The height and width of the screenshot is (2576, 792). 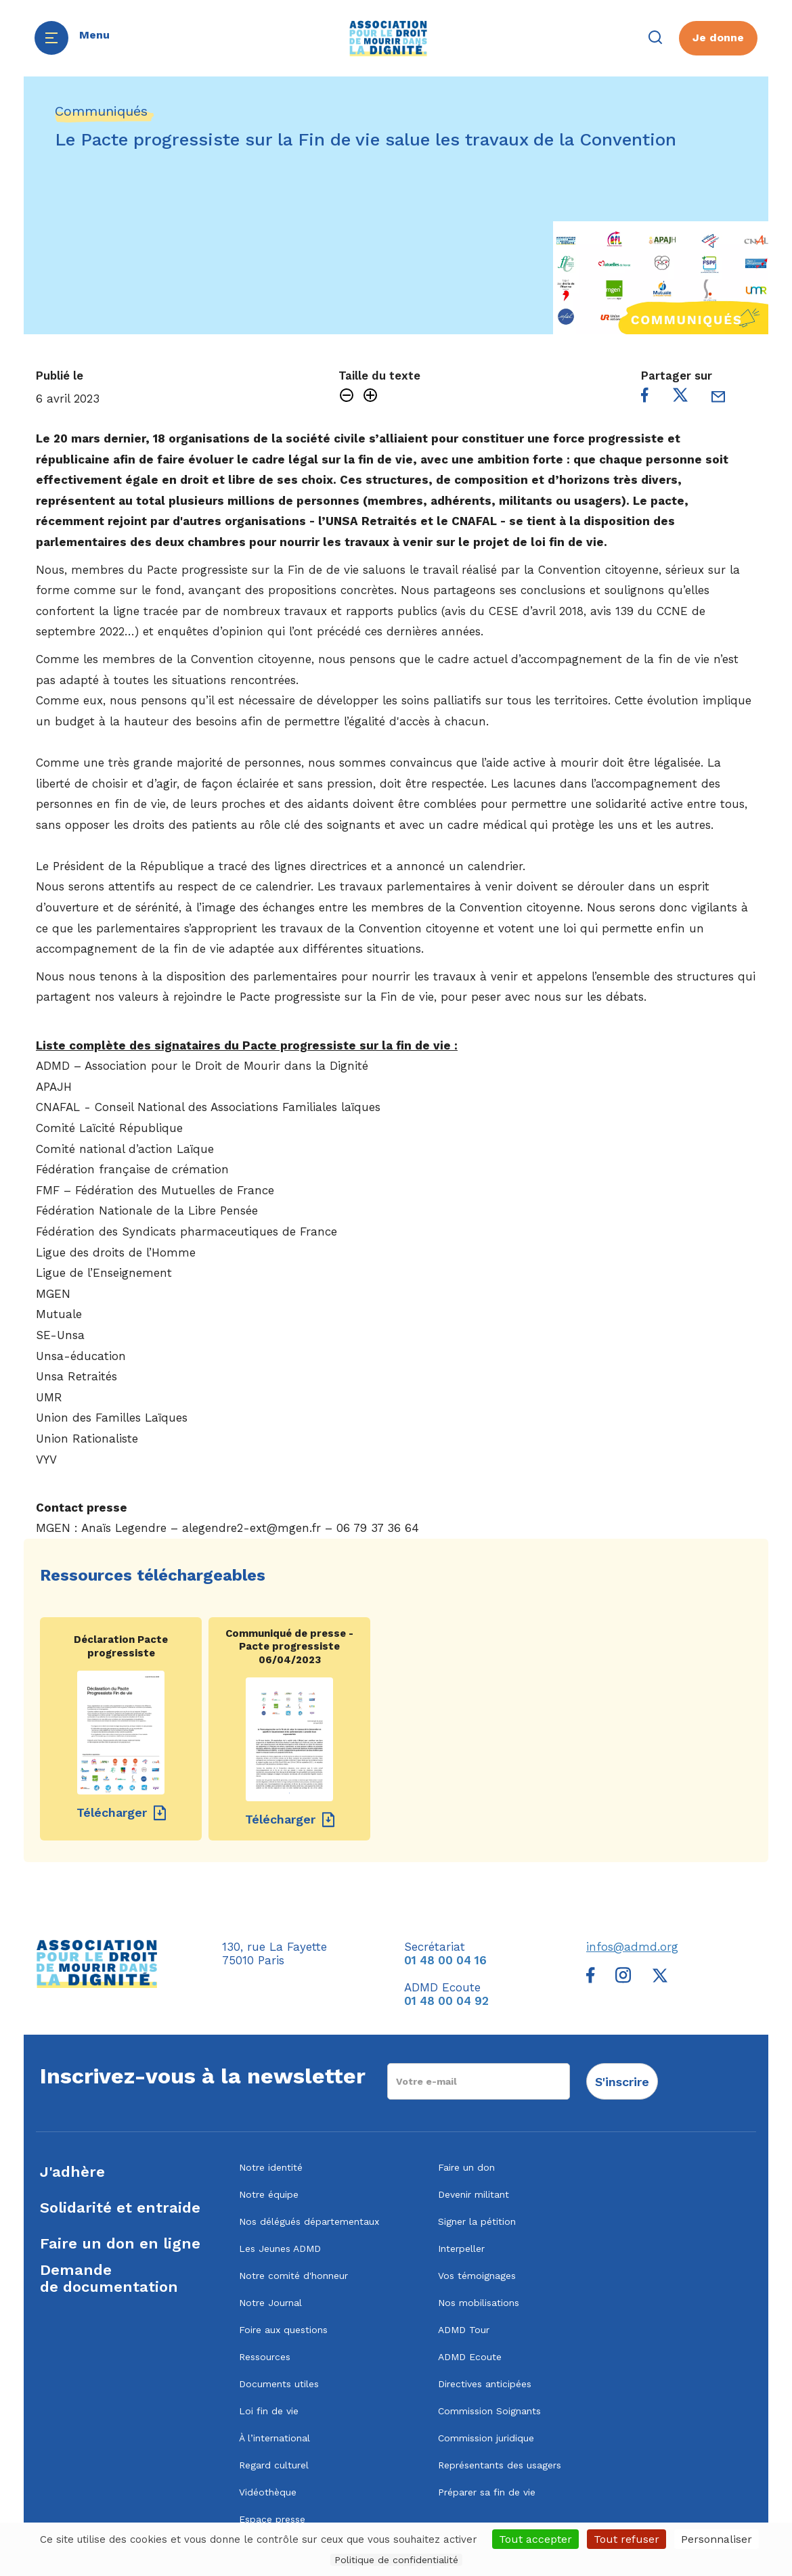 What do you see at coordinates (463, 2329) in the screenshot?
I see `ADMD Tour` at bounding box center [463, 2329].